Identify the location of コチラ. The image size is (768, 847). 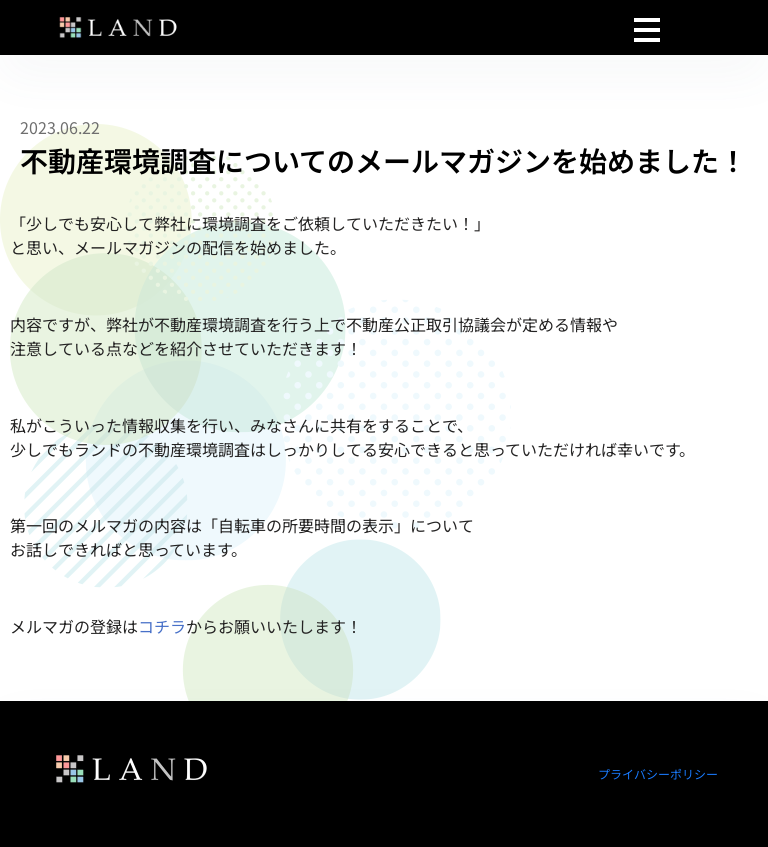
(162, 626).